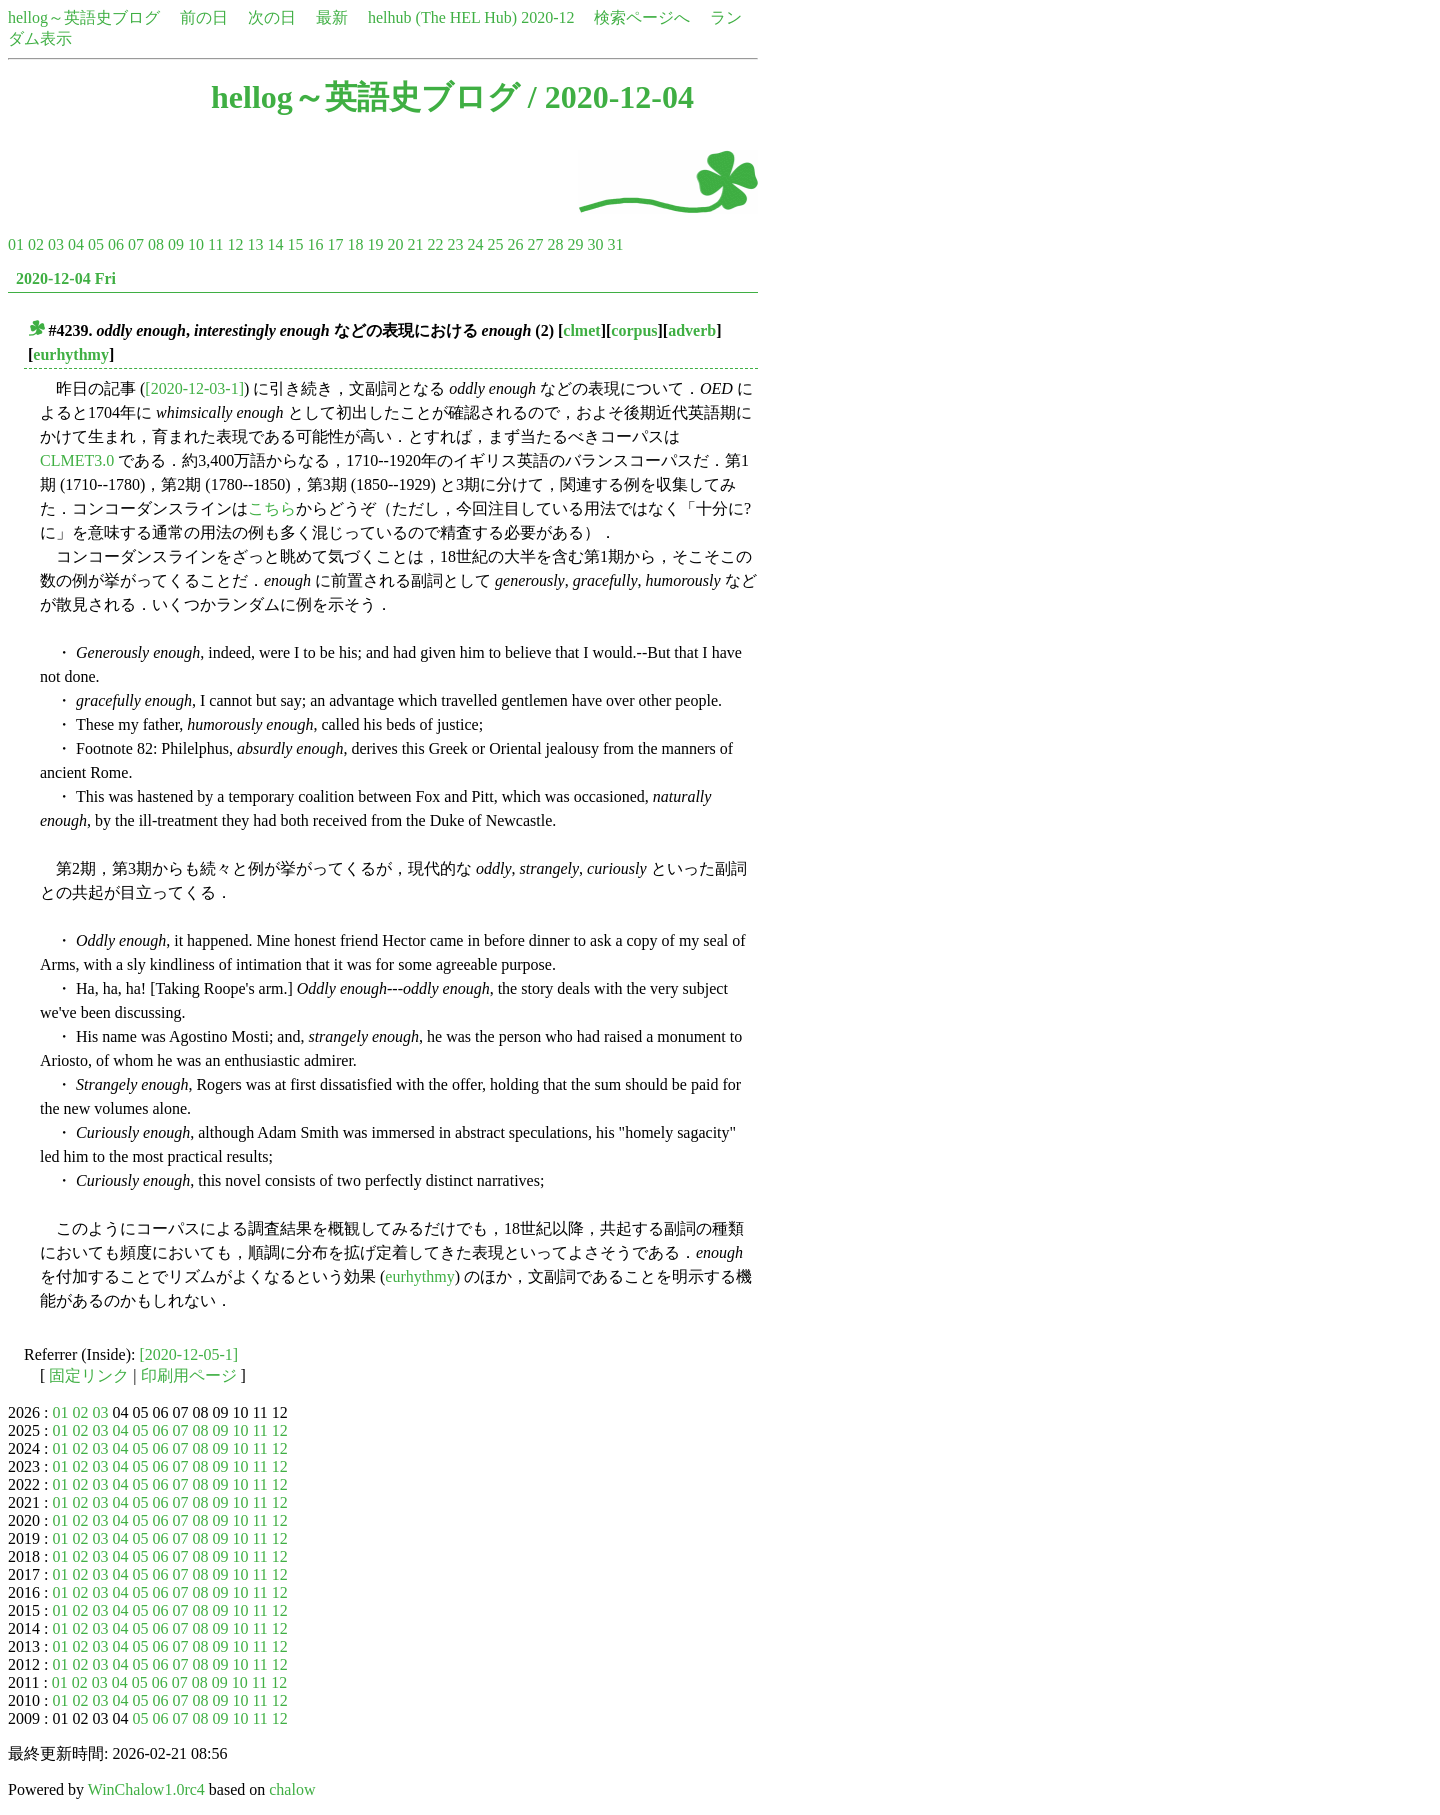  What do you see at coordinates (634, 330) in the screenshot?
I see `corpus` at bounding box center [634, 330].